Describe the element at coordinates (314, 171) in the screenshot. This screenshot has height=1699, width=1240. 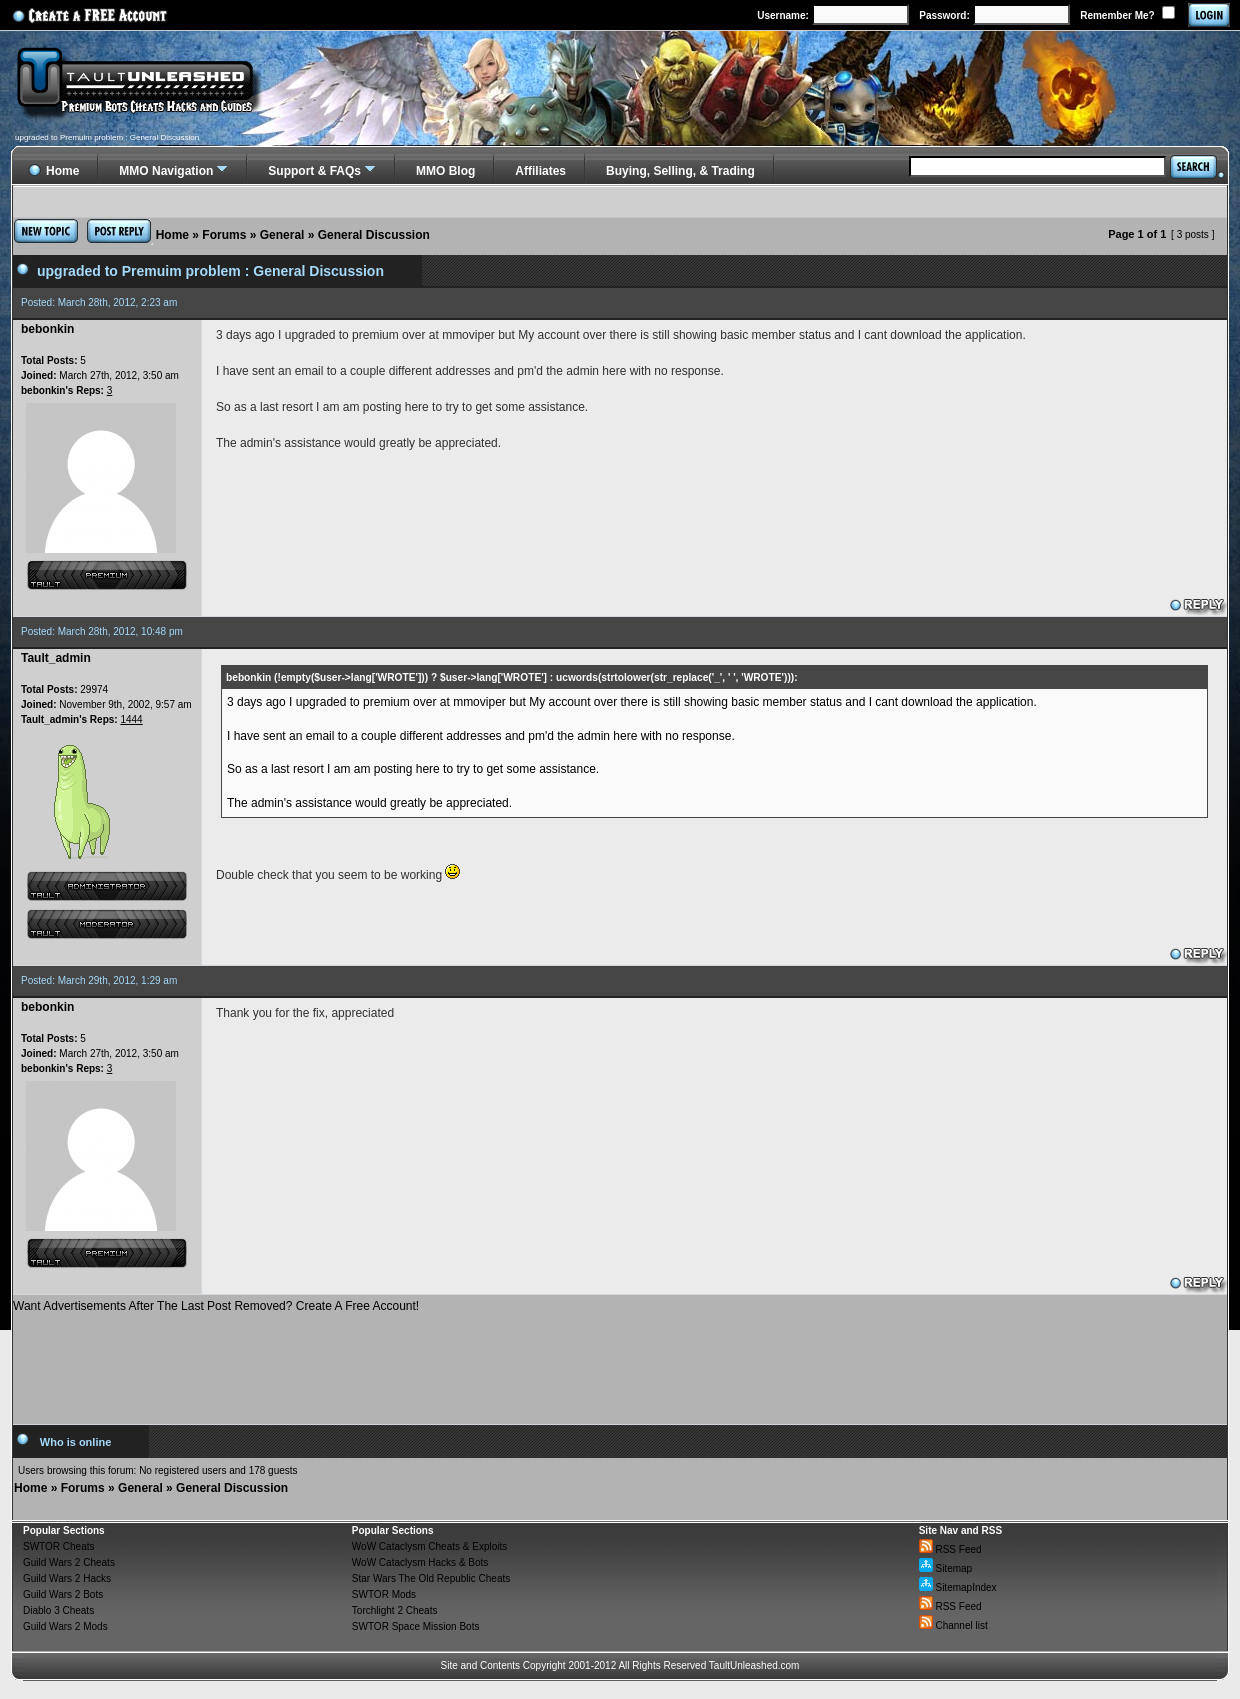
I see `Support & FAQs` at that location.